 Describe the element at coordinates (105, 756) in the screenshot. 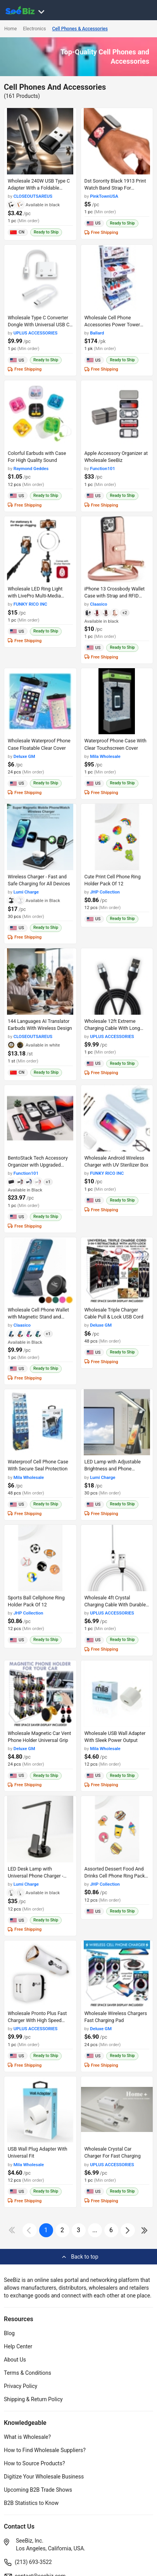

I see `Mila Wholesale` at that location.